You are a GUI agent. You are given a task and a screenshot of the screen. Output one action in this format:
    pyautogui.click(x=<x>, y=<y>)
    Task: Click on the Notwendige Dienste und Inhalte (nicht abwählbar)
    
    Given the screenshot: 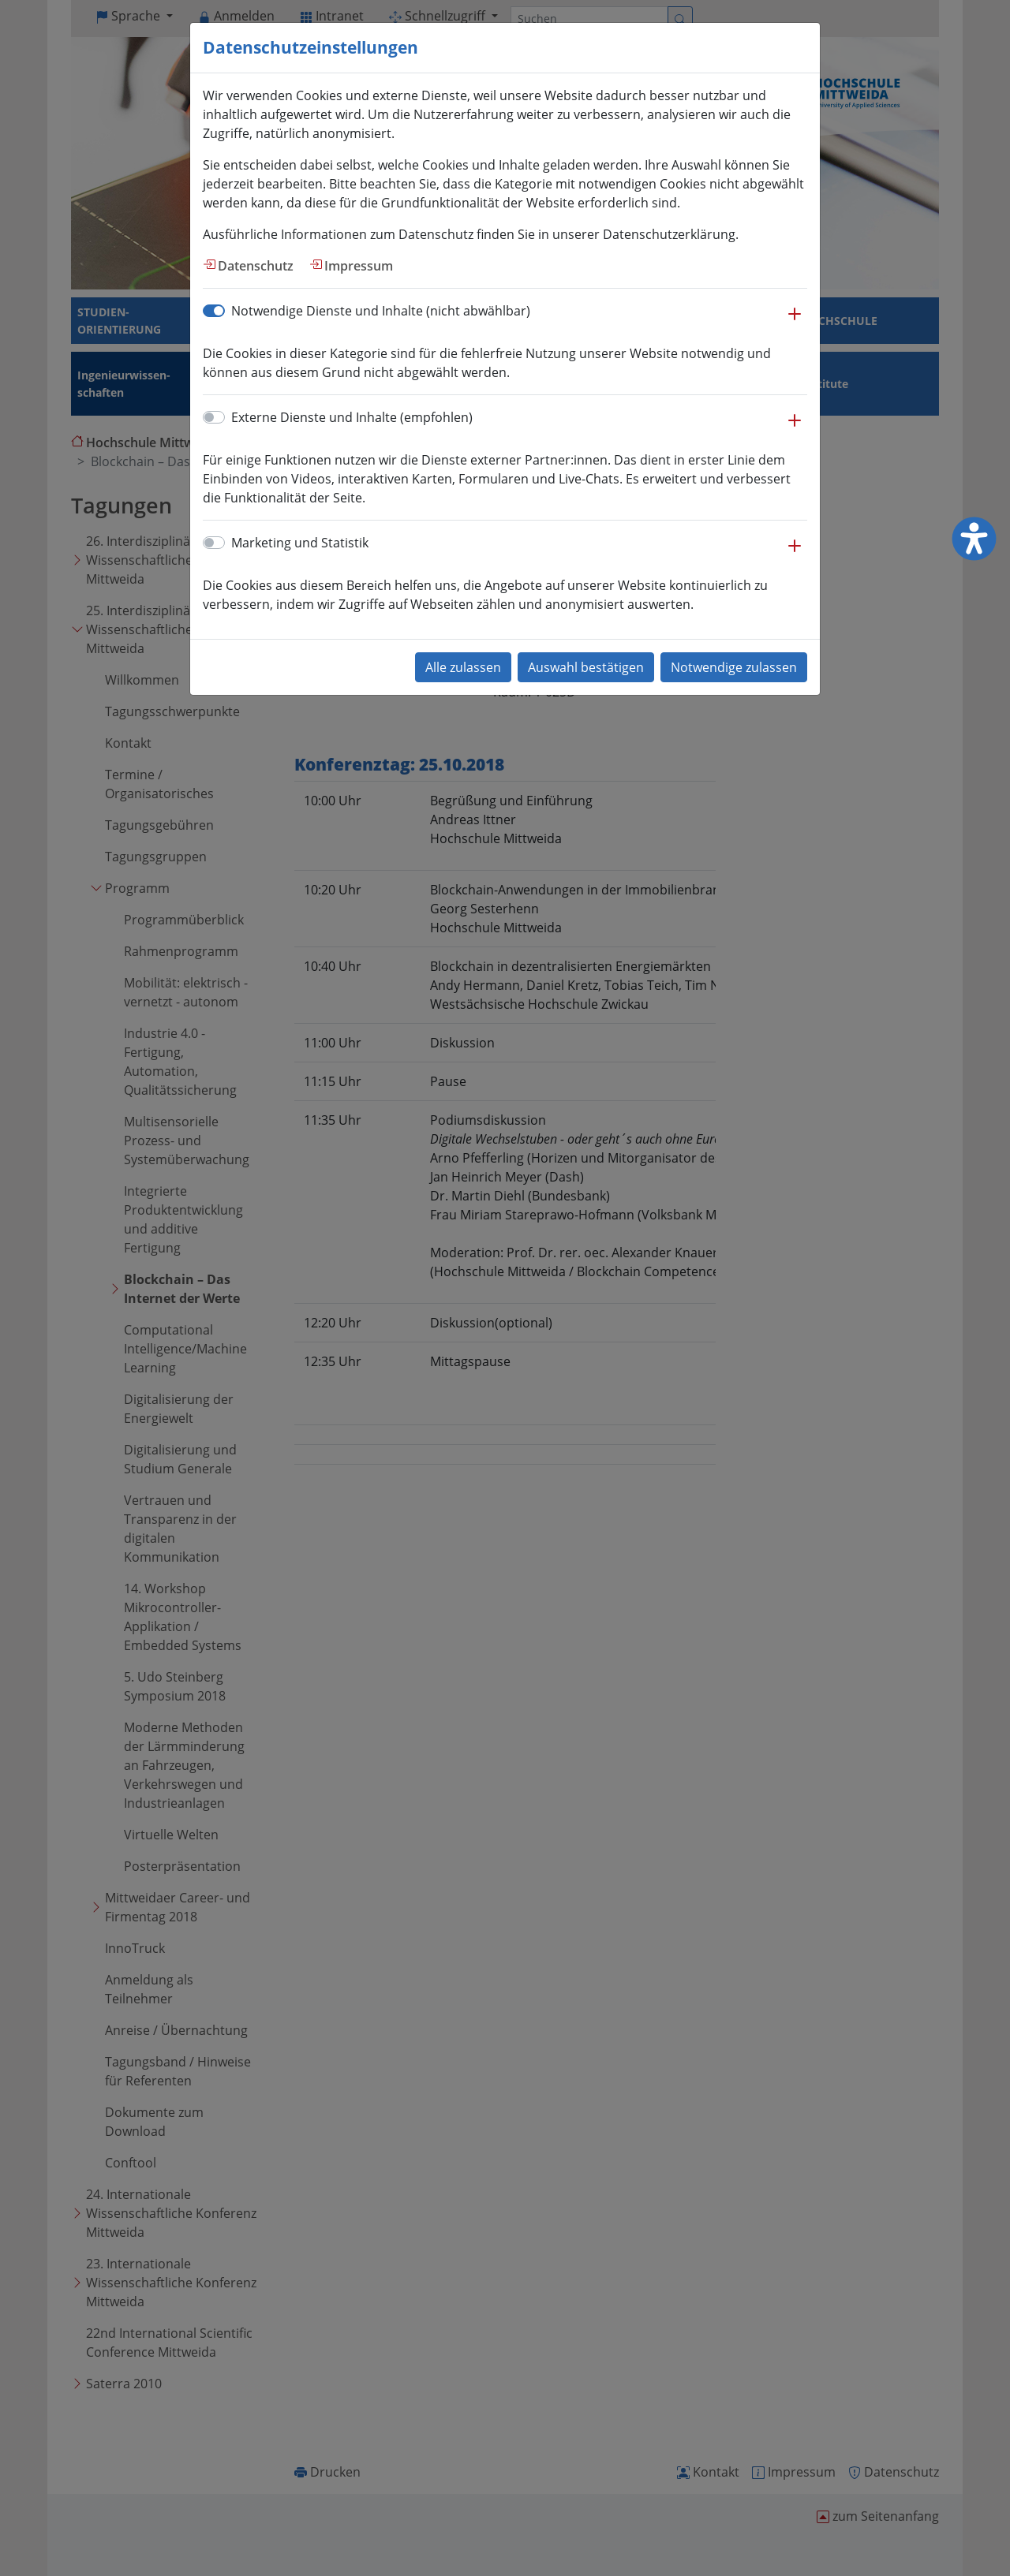 What is the action you would take?
    pyautogui.click(x=380, y=310)
    